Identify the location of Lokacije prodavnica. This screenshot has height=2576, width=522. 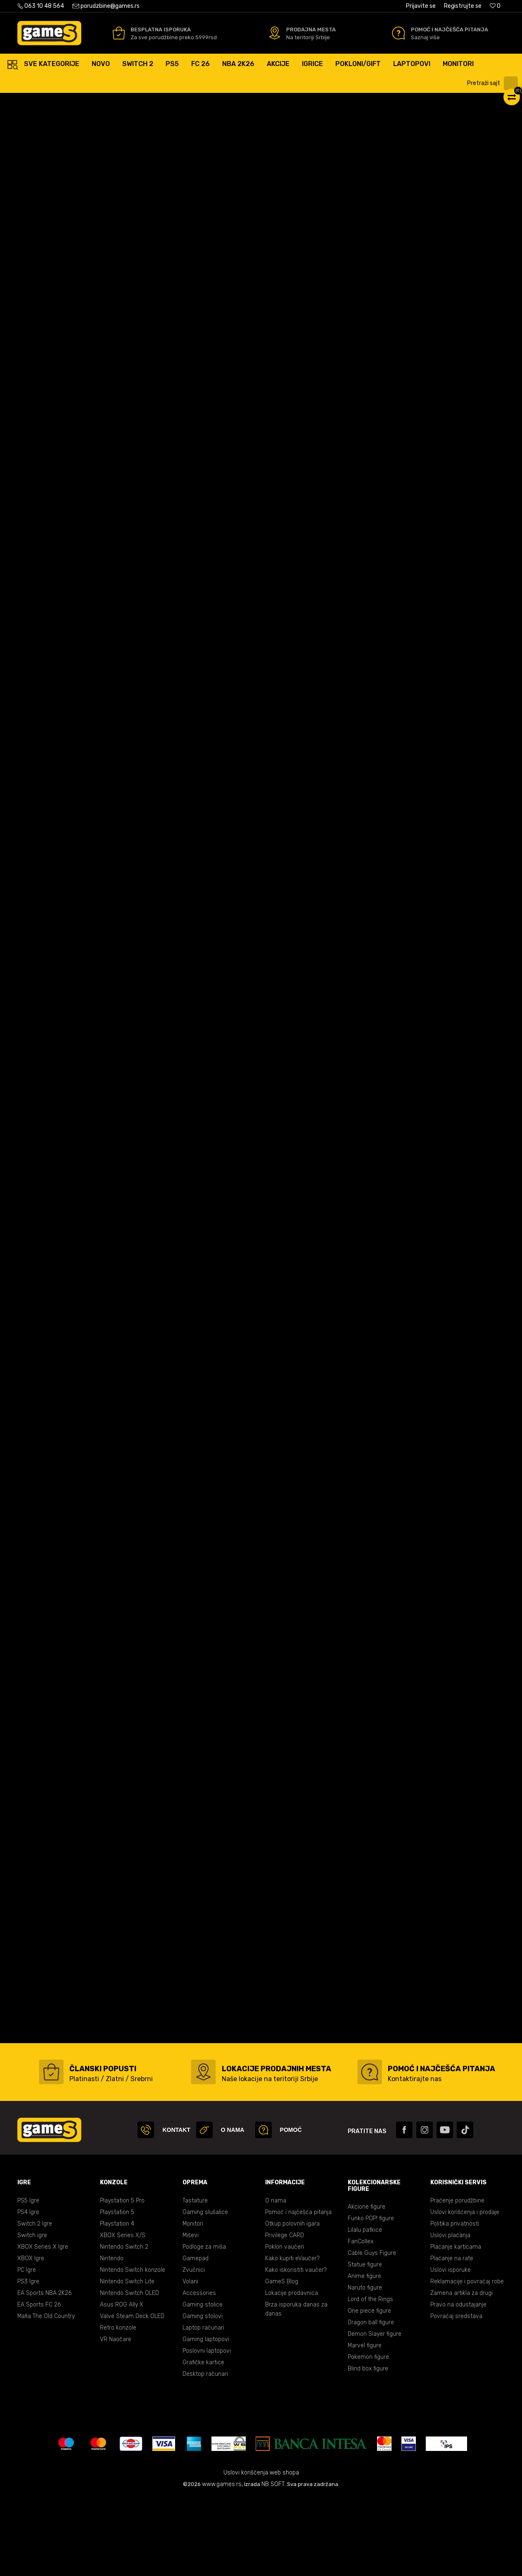
(291, 2371).